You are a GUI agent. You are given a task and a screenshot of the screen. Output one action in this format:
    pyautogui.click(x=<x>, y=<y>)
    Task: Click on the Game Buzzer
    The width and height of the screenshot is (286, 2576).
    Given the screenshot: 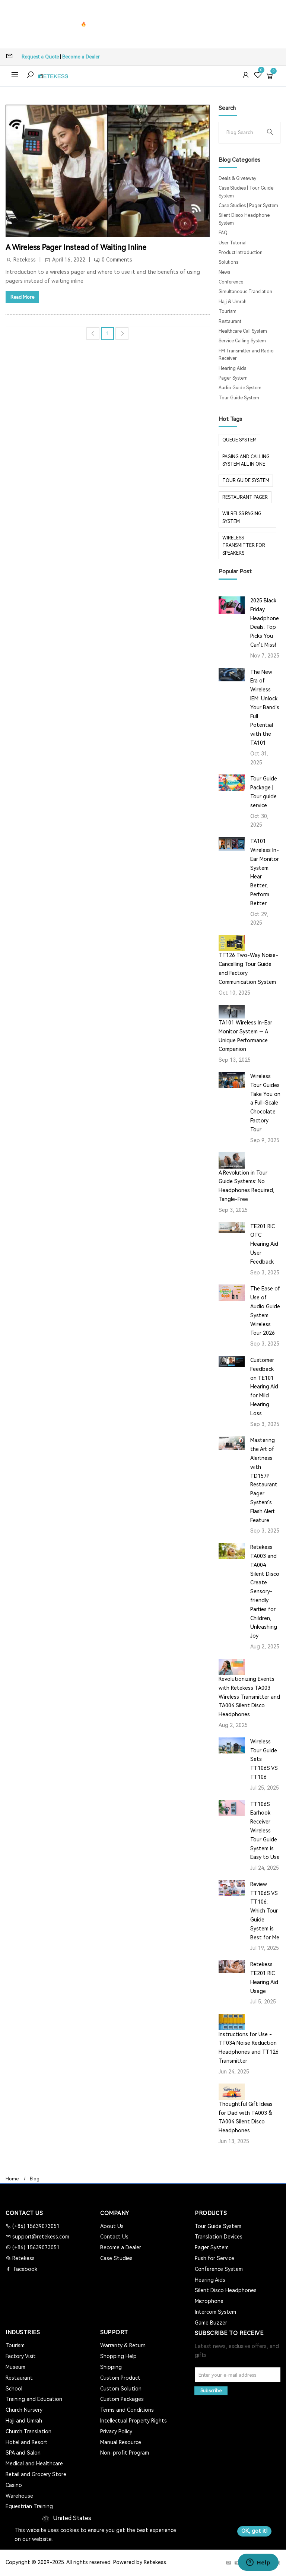 What is the action you would take?
    pyautogui.click(x=211, y=2323)
    